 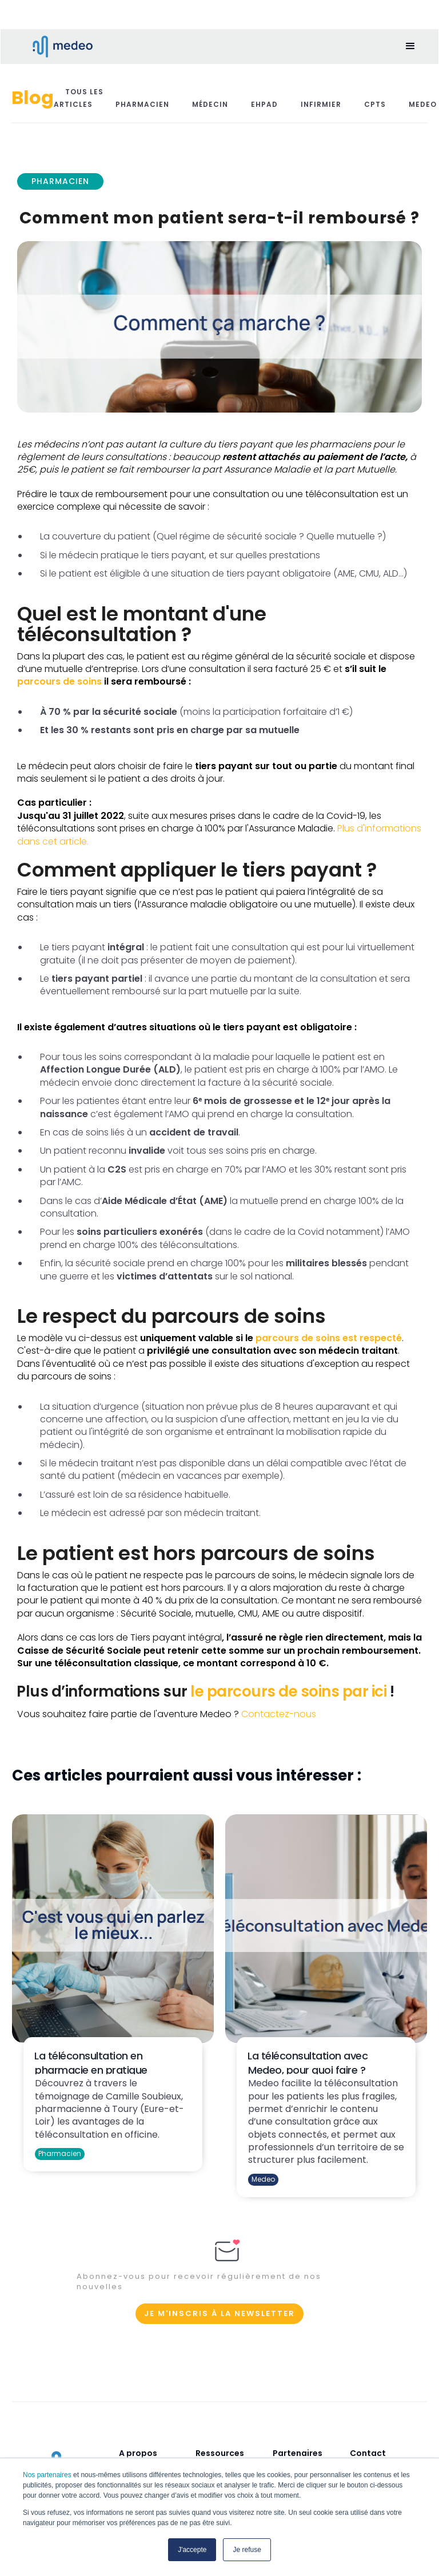 I want to click on EHPAD, so click(x=264, y=104).